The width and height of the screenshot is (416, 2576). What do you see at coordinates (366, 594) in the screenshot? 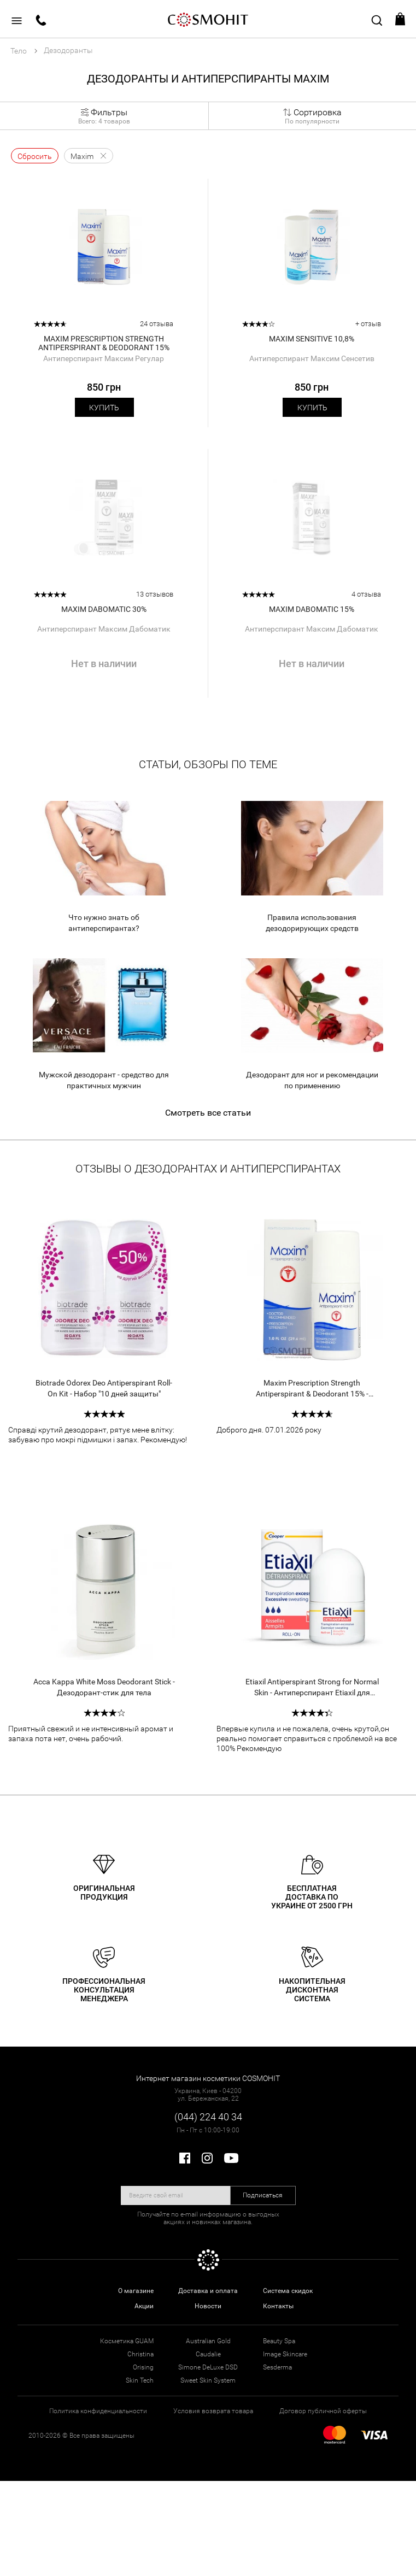
I see `4 отзыва` at bounding box center [366, 594].